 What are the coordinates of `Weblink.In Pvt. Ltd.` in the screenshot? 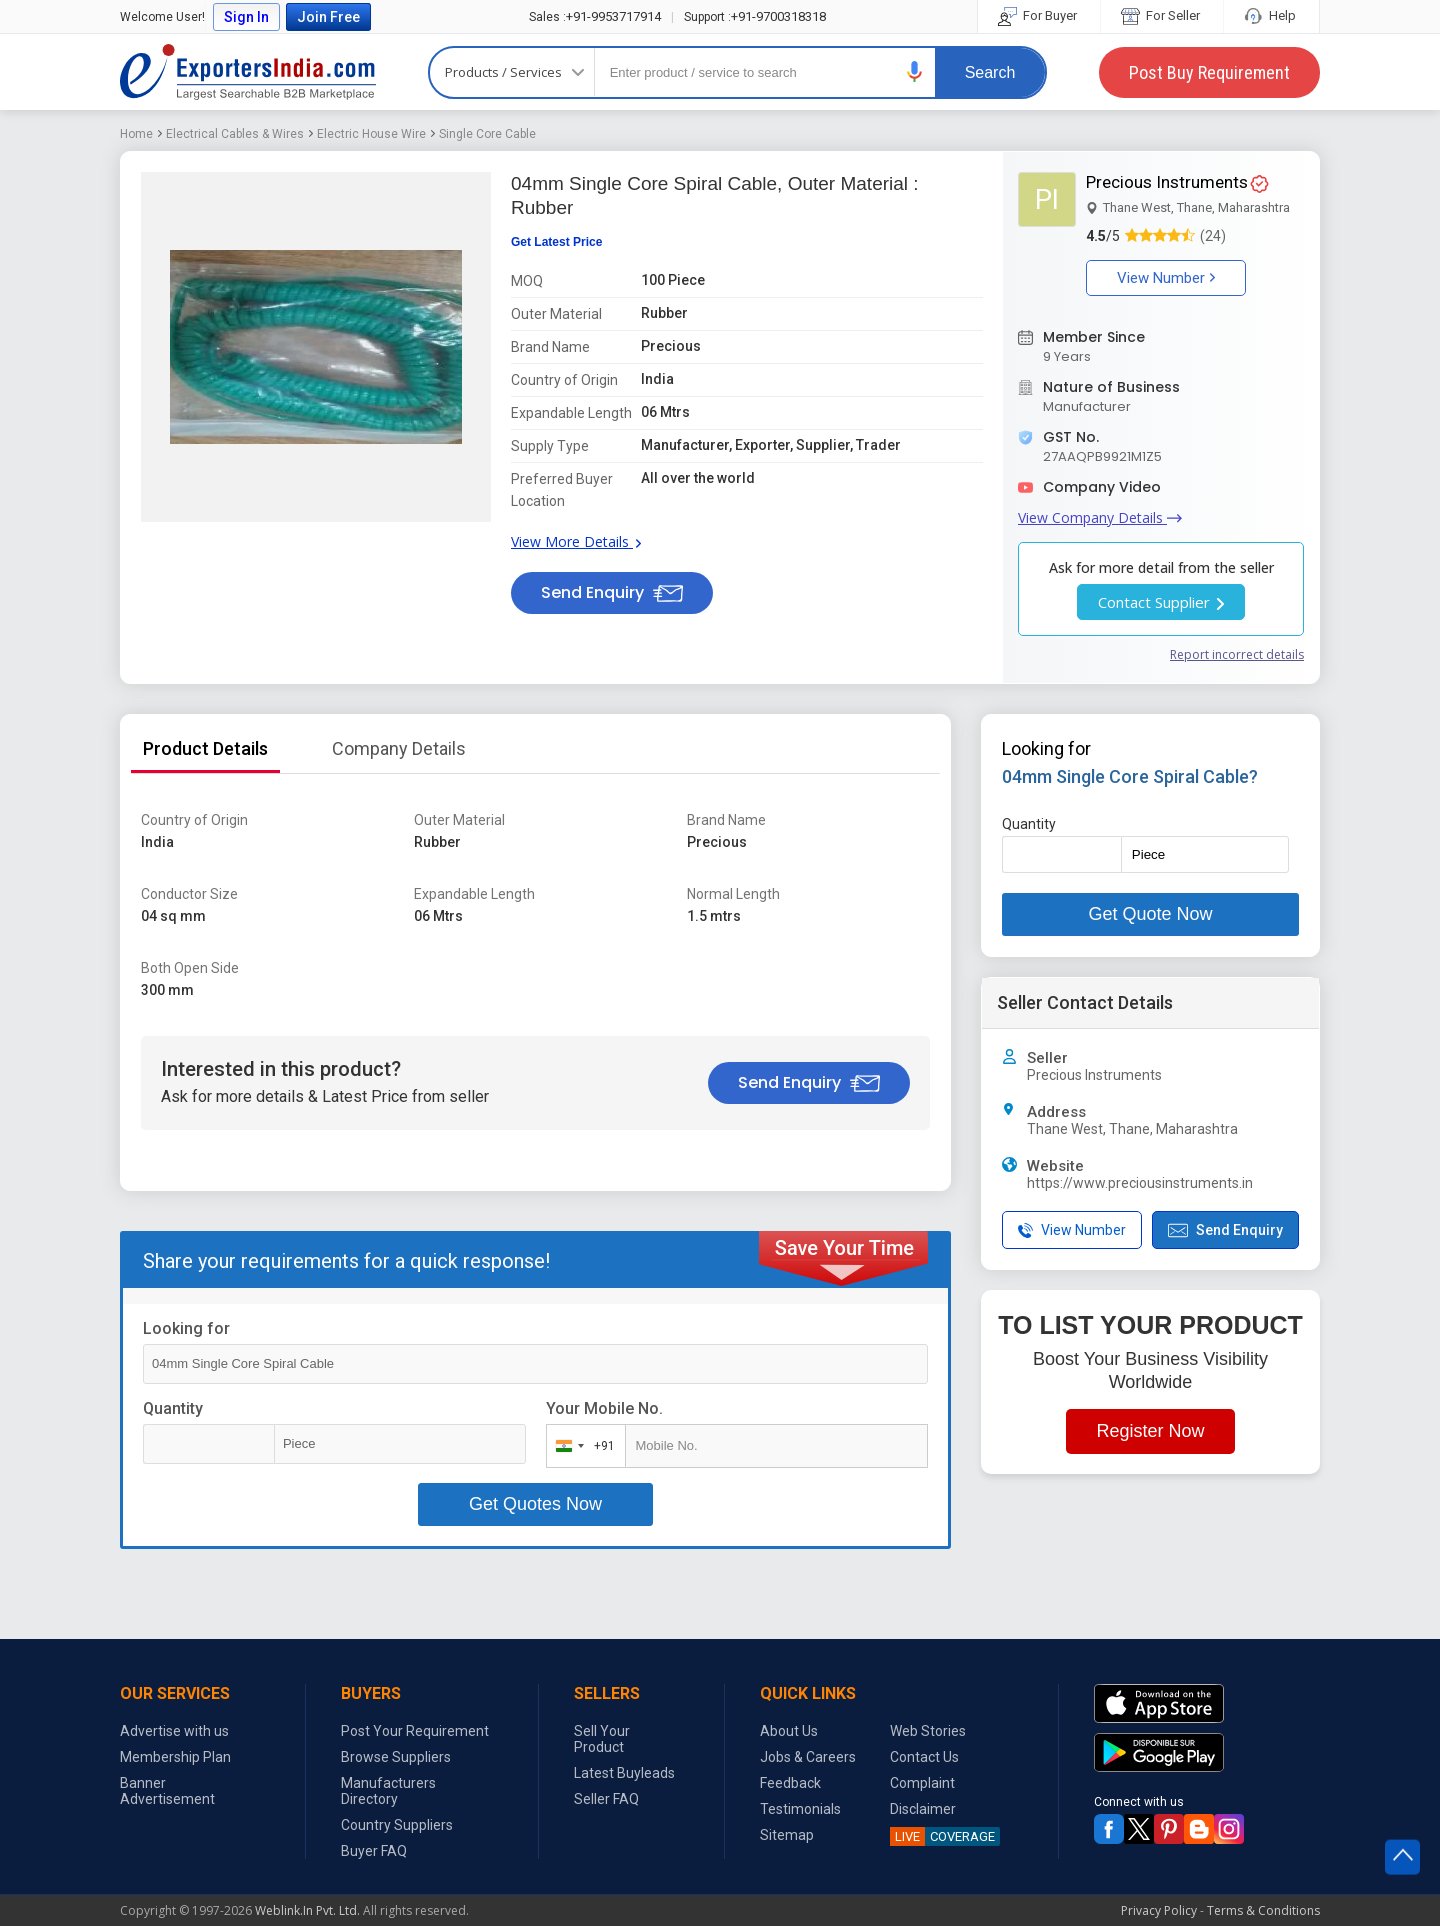 It's located at (307, 1910).